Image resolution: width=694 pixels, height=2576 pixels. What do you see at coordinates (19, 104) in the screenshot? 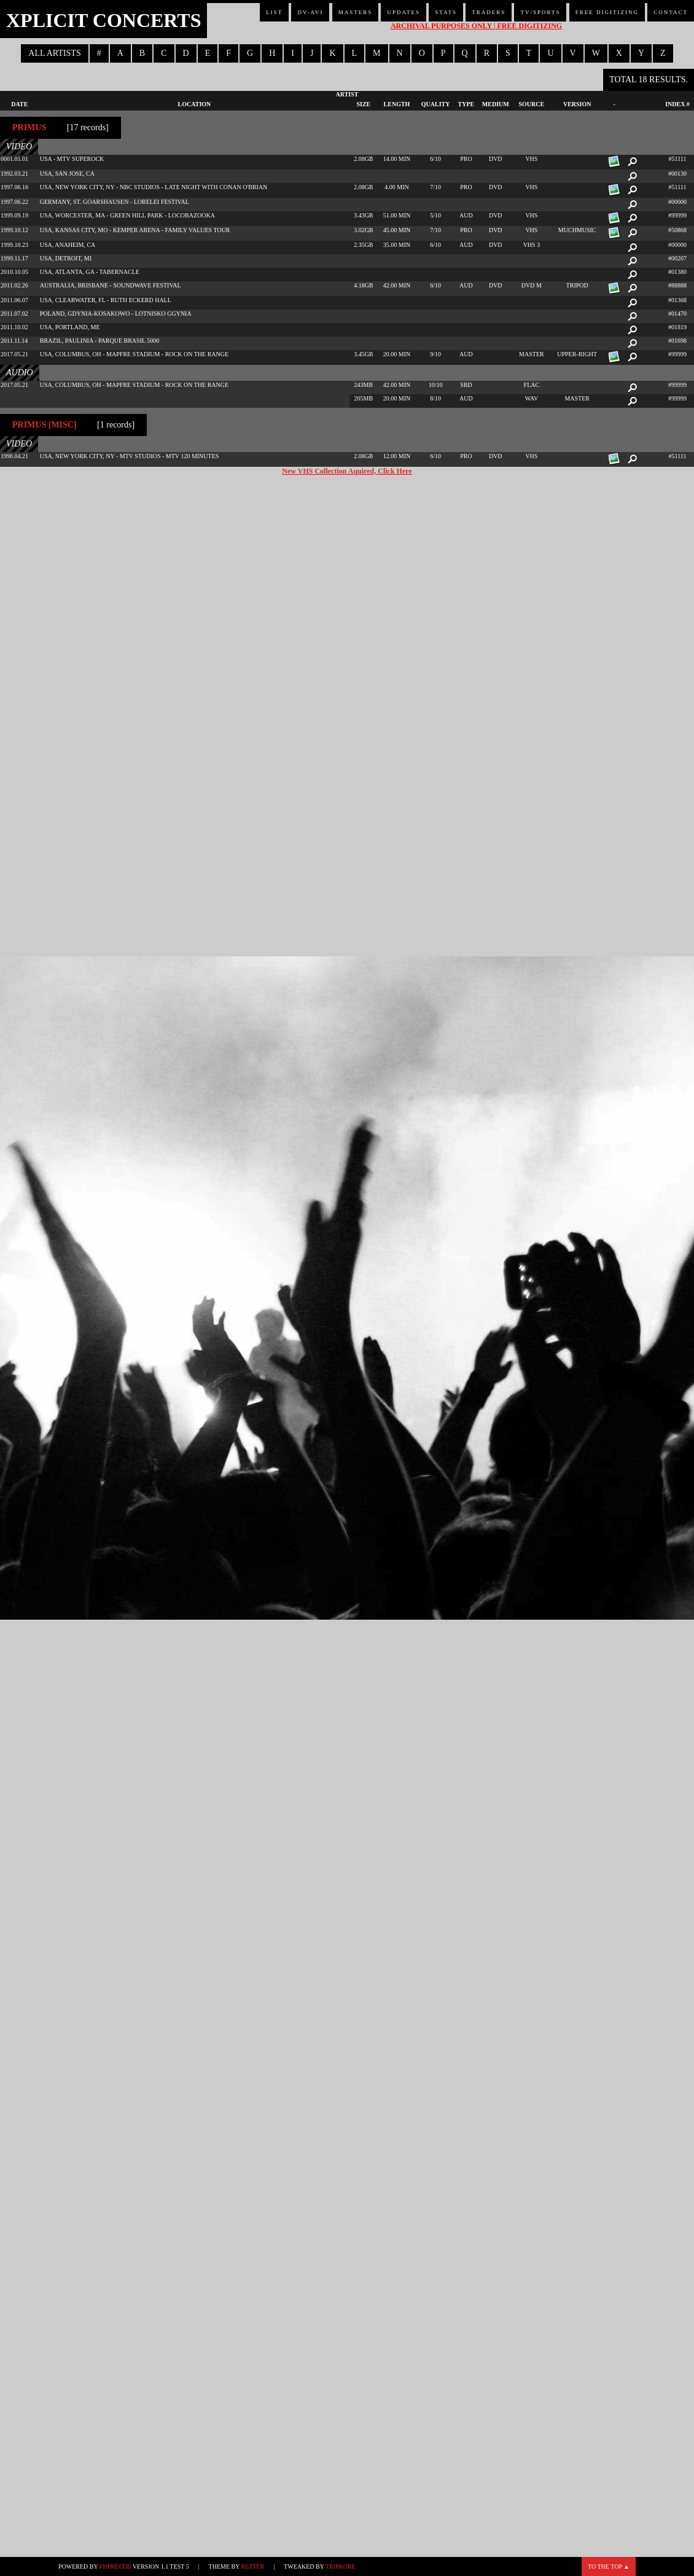
I see `Date` at bounding box center [19, 104].